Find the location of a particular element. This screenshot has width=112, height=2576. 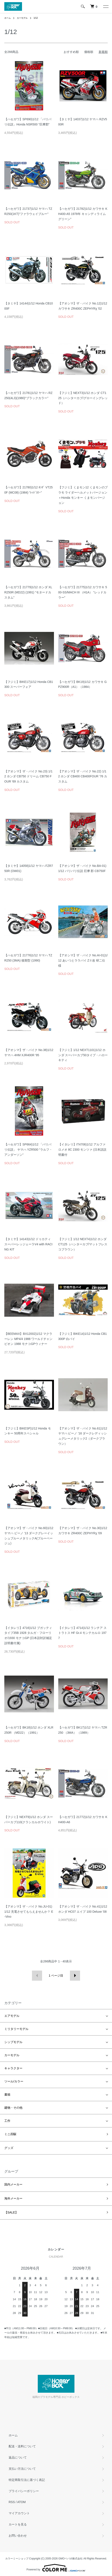

【BEEMAX】BX12002)1/12 マクラーレン MP4/4 1988 ワールドチャンピオン 1988 モナコGPウィナー is located at coordinates (28, 1339).